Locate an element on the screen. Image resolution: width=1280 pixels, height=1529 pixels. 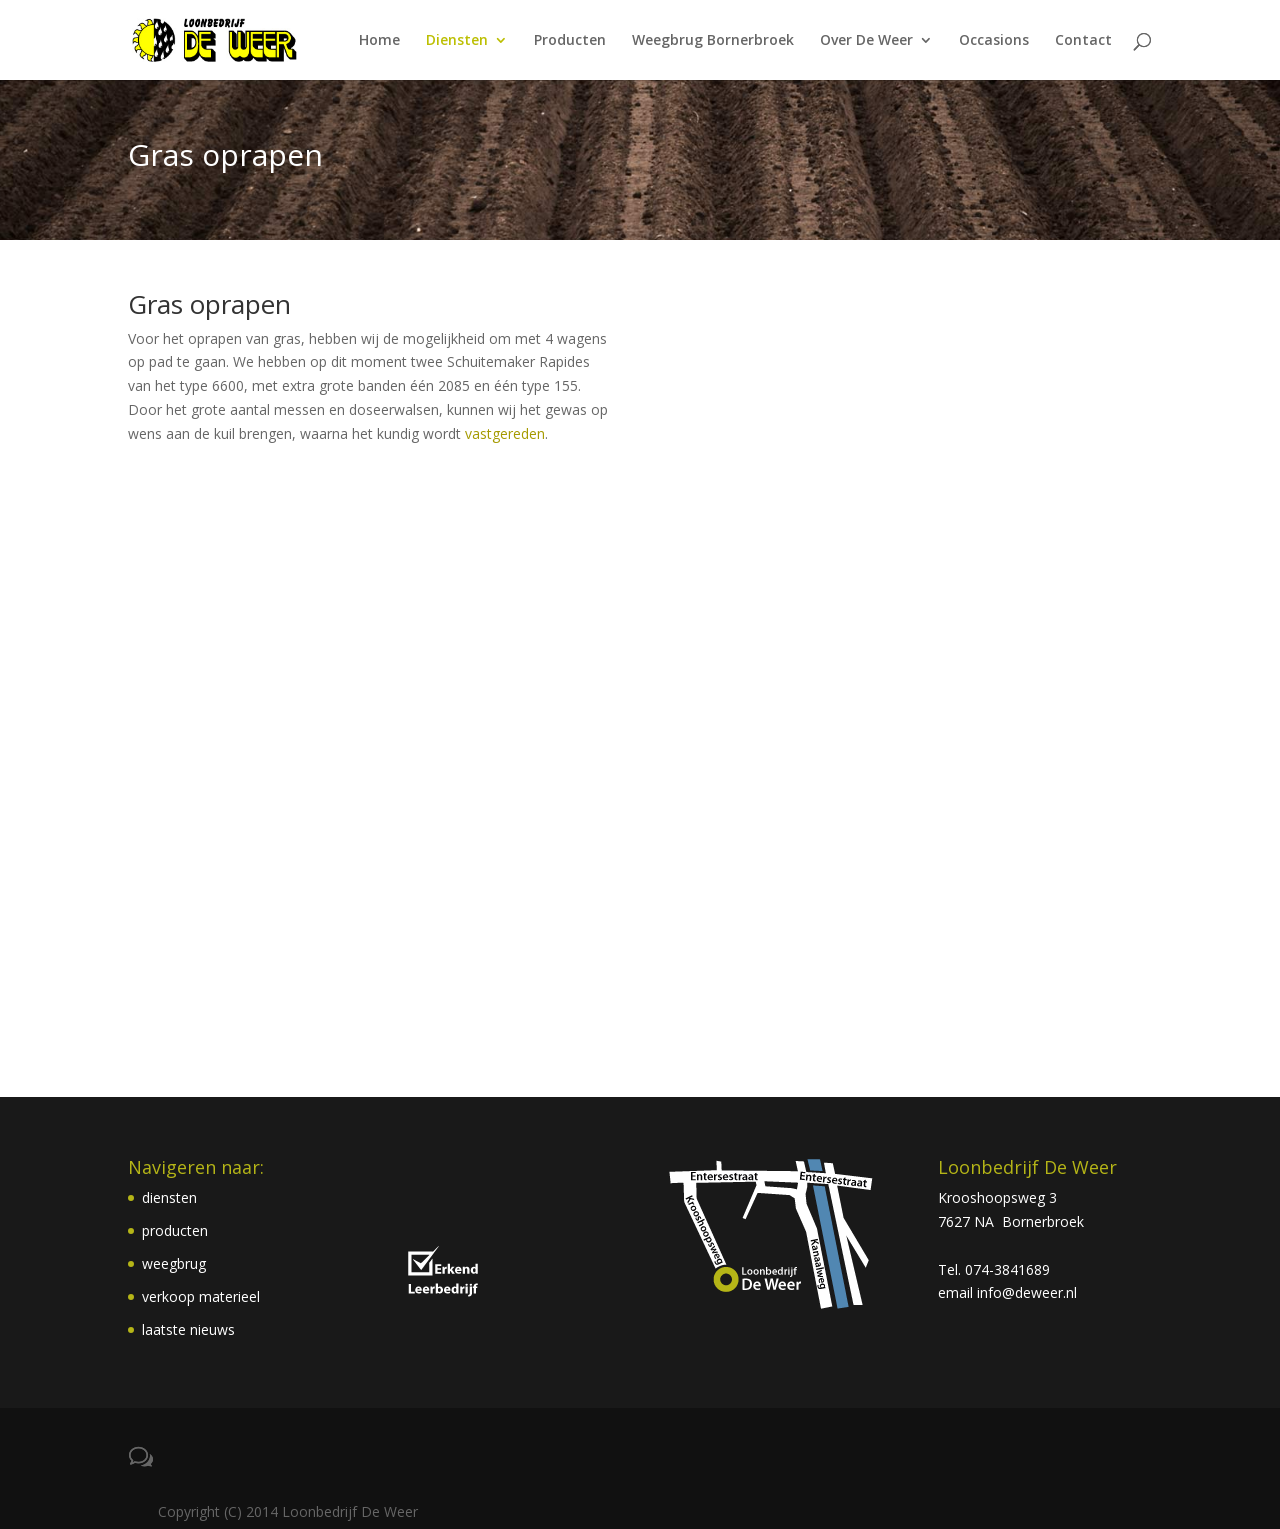
Weegbrug Bornerbroek is located at coordinates (713, 41).